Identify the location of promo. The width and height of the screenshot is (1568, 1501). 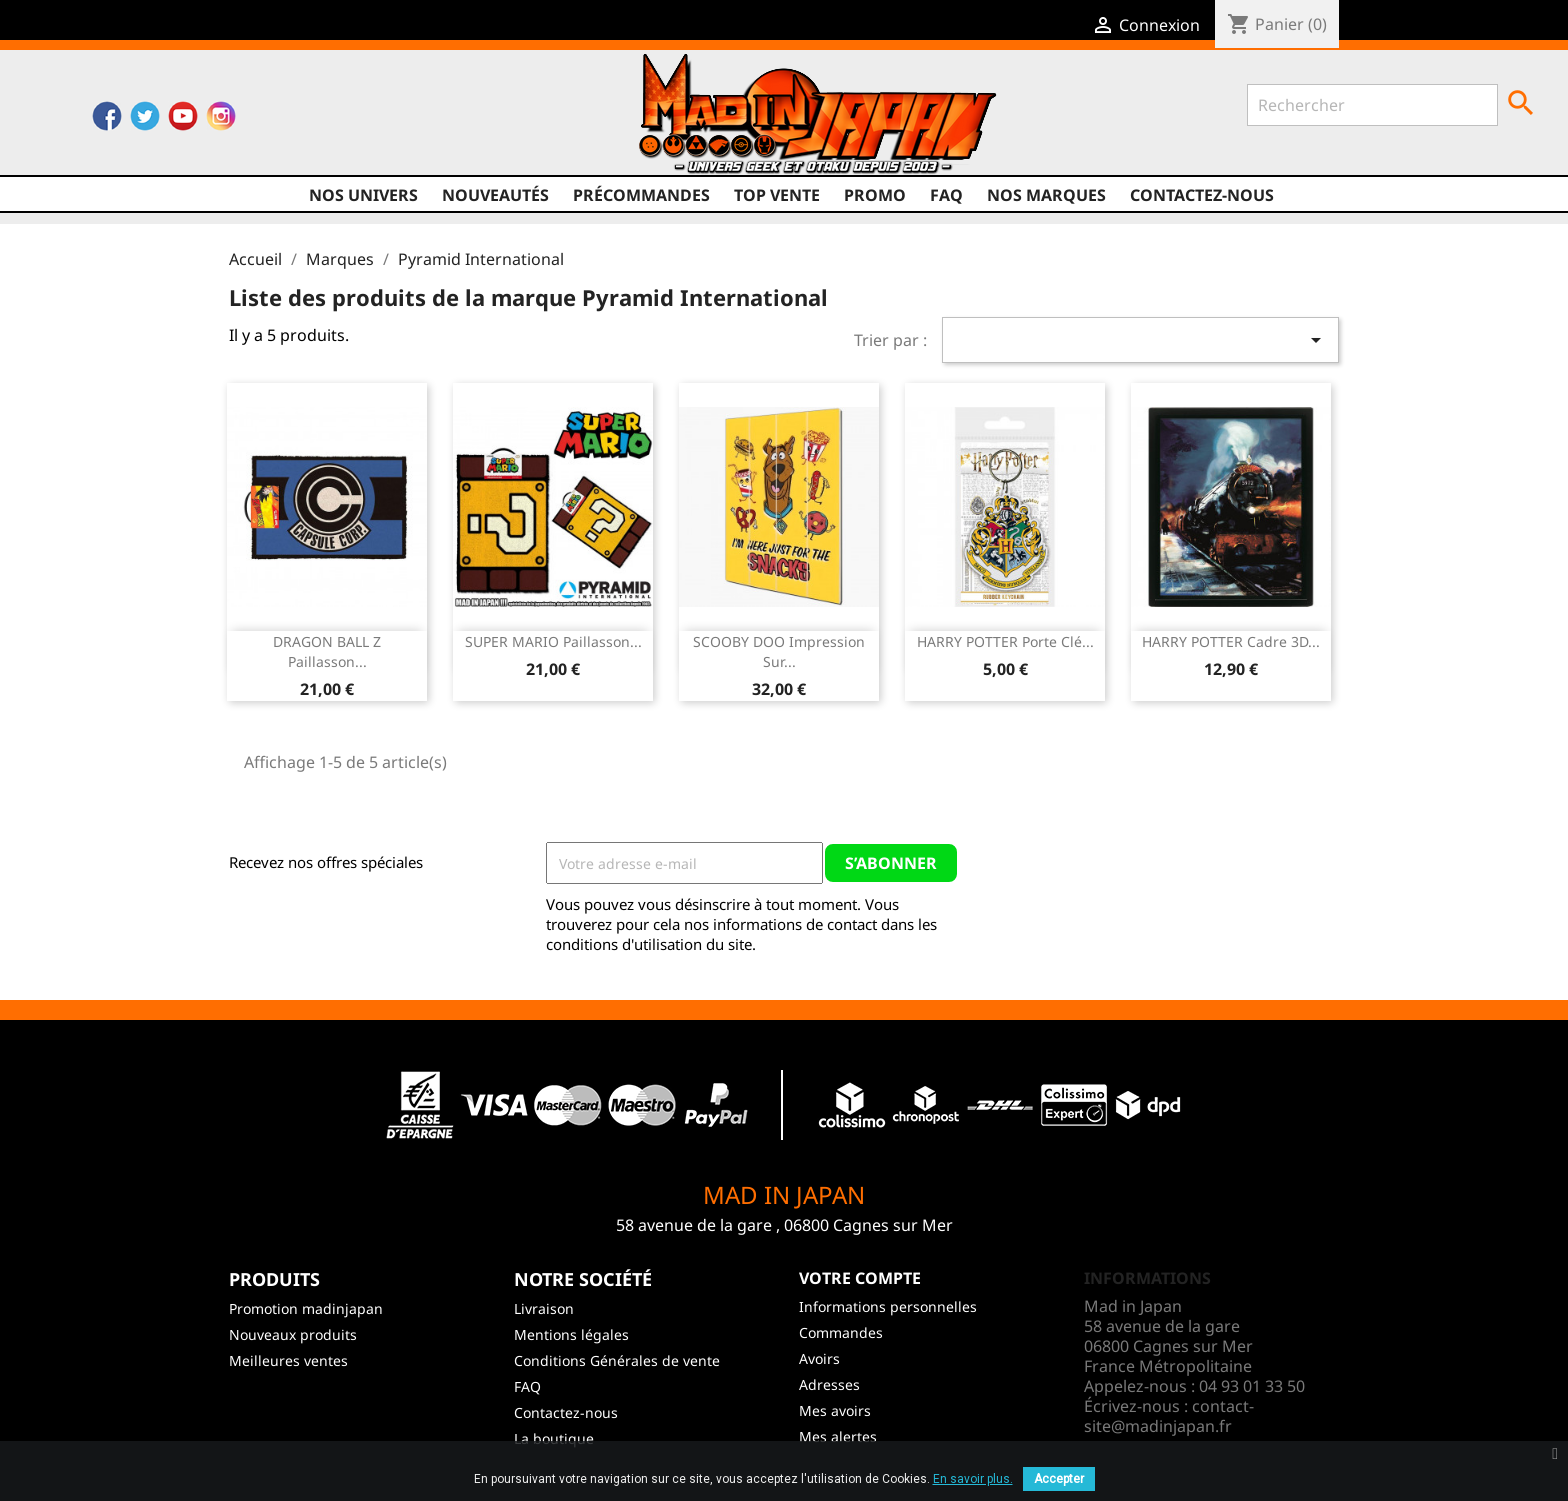
(875, 195).